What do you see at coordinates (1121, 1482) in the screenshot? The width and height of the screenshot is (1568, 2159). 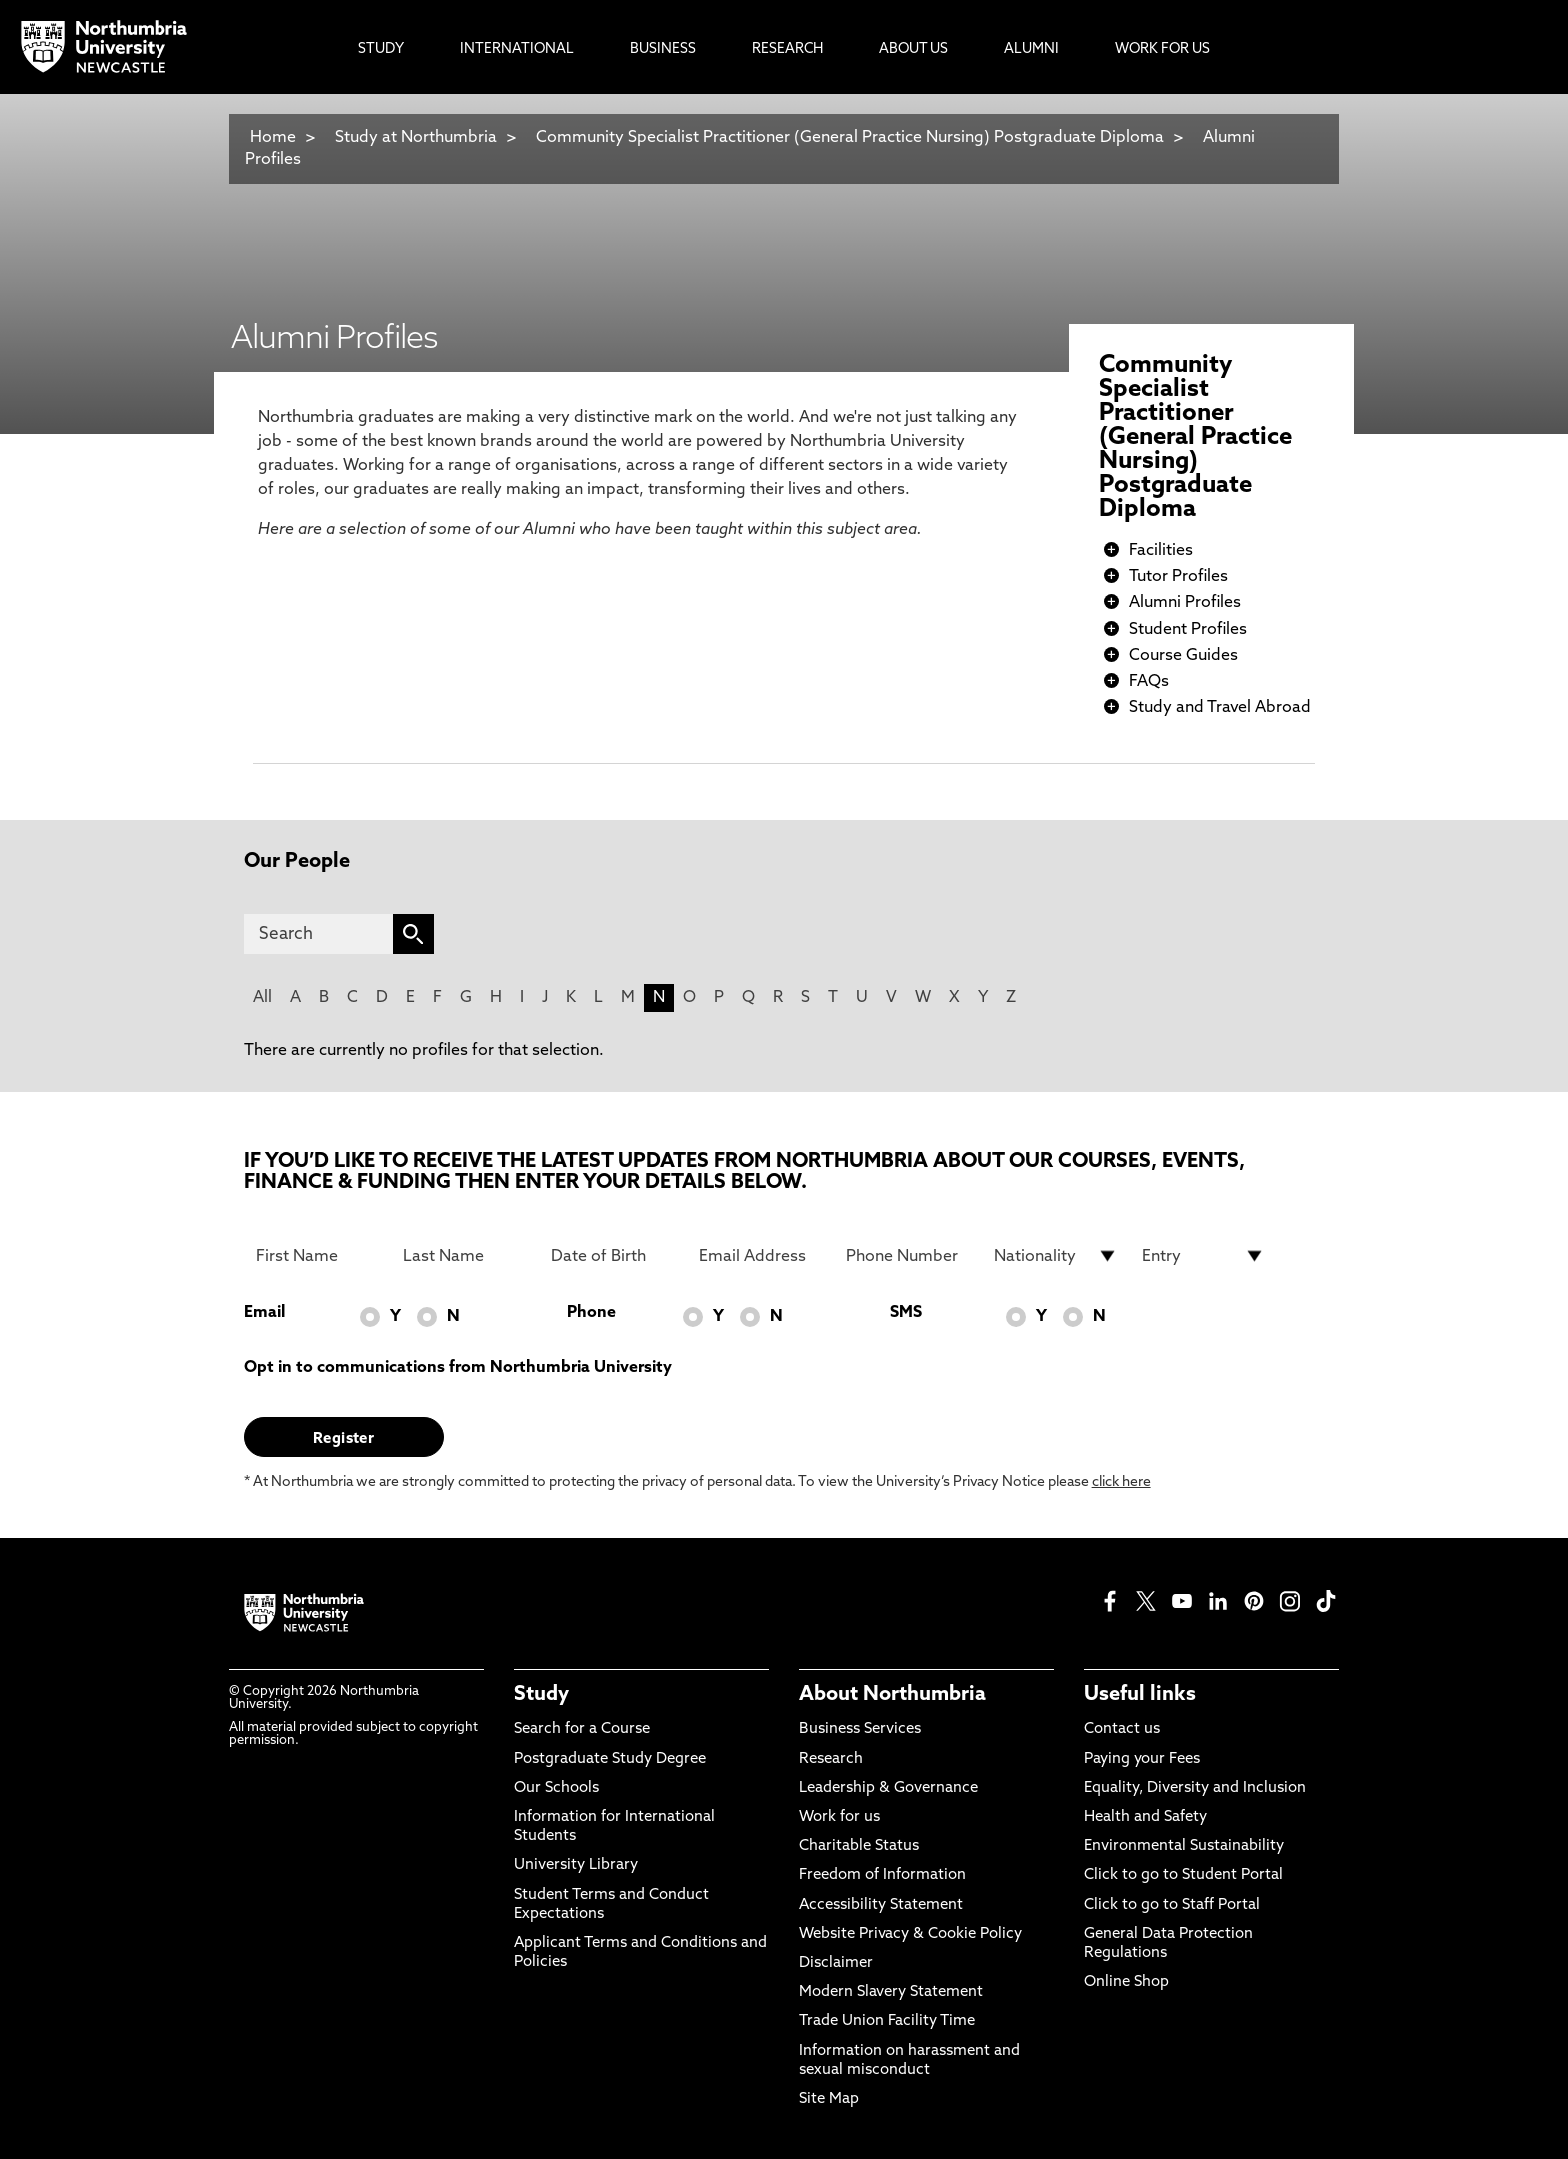 I see `click here` at bounding box center [1121, 1482].